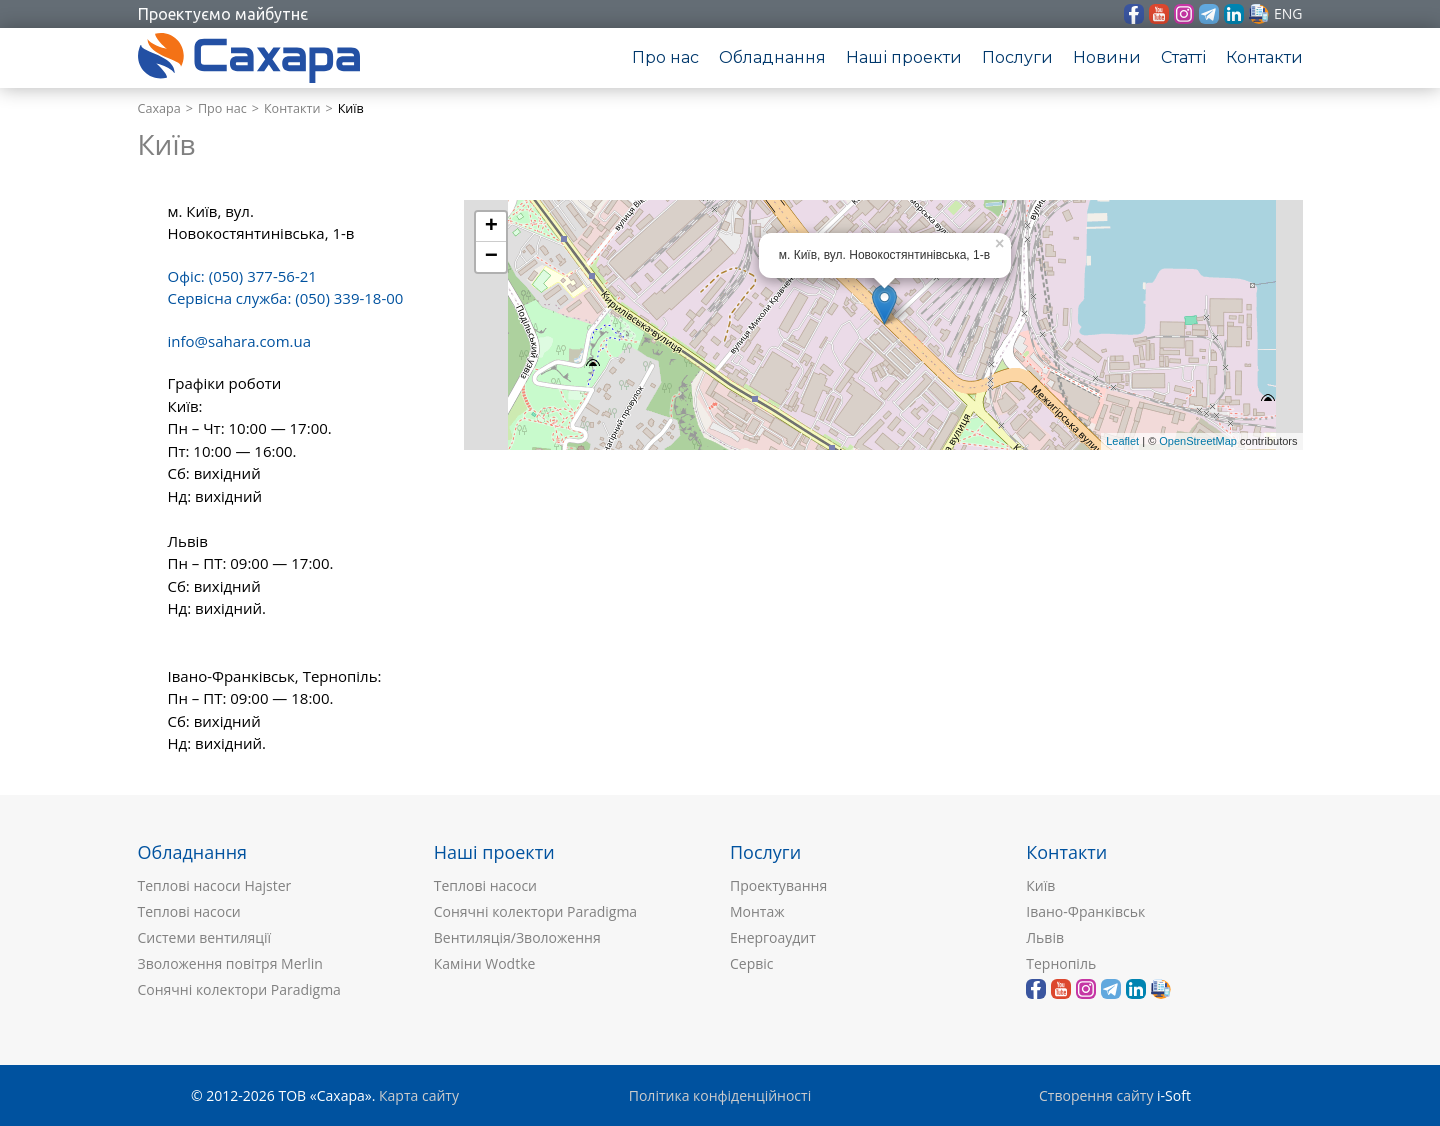 Image resolution: width=1440 pixels, height=1126 pixels. What do you see at coordinates (205, 937) in the screenshot?
I see `Системи вентиляції` at bounding box center [205, 937].